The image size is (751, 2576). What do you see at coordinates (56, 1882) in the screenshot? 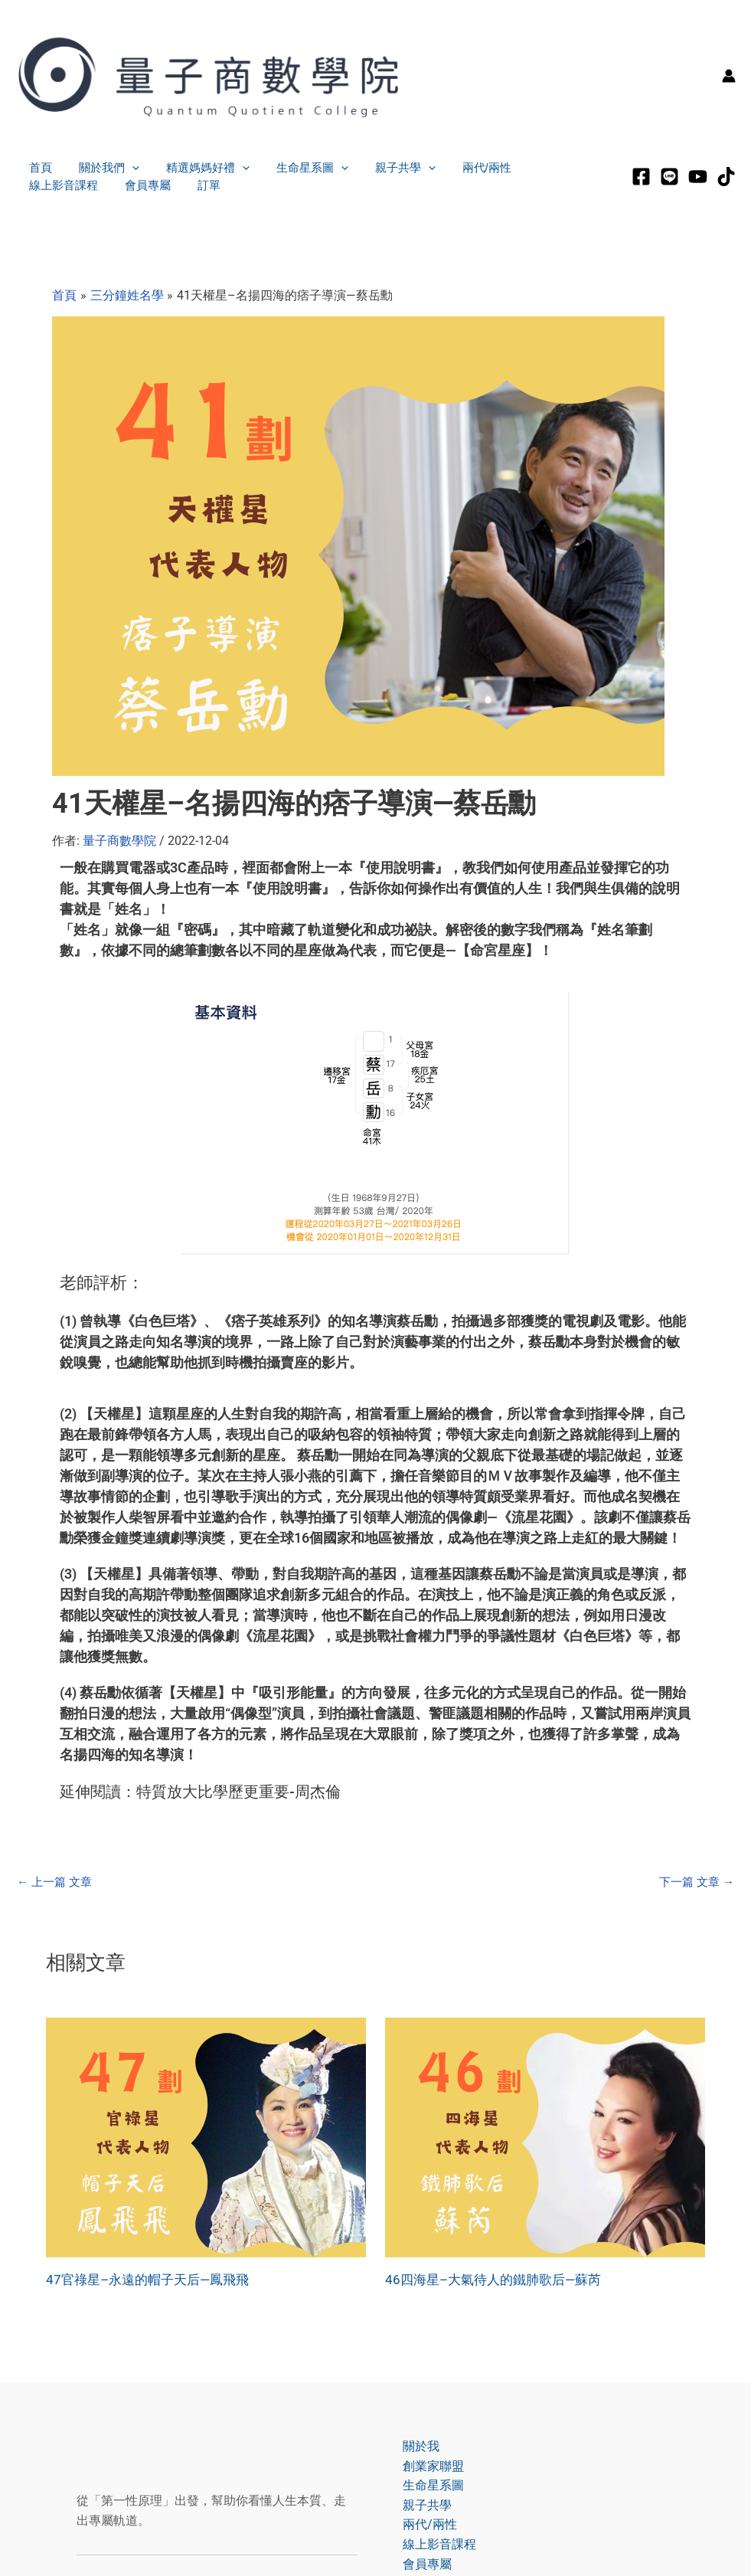
I see `上一篇 文章` at bounding box center [56, 1882].